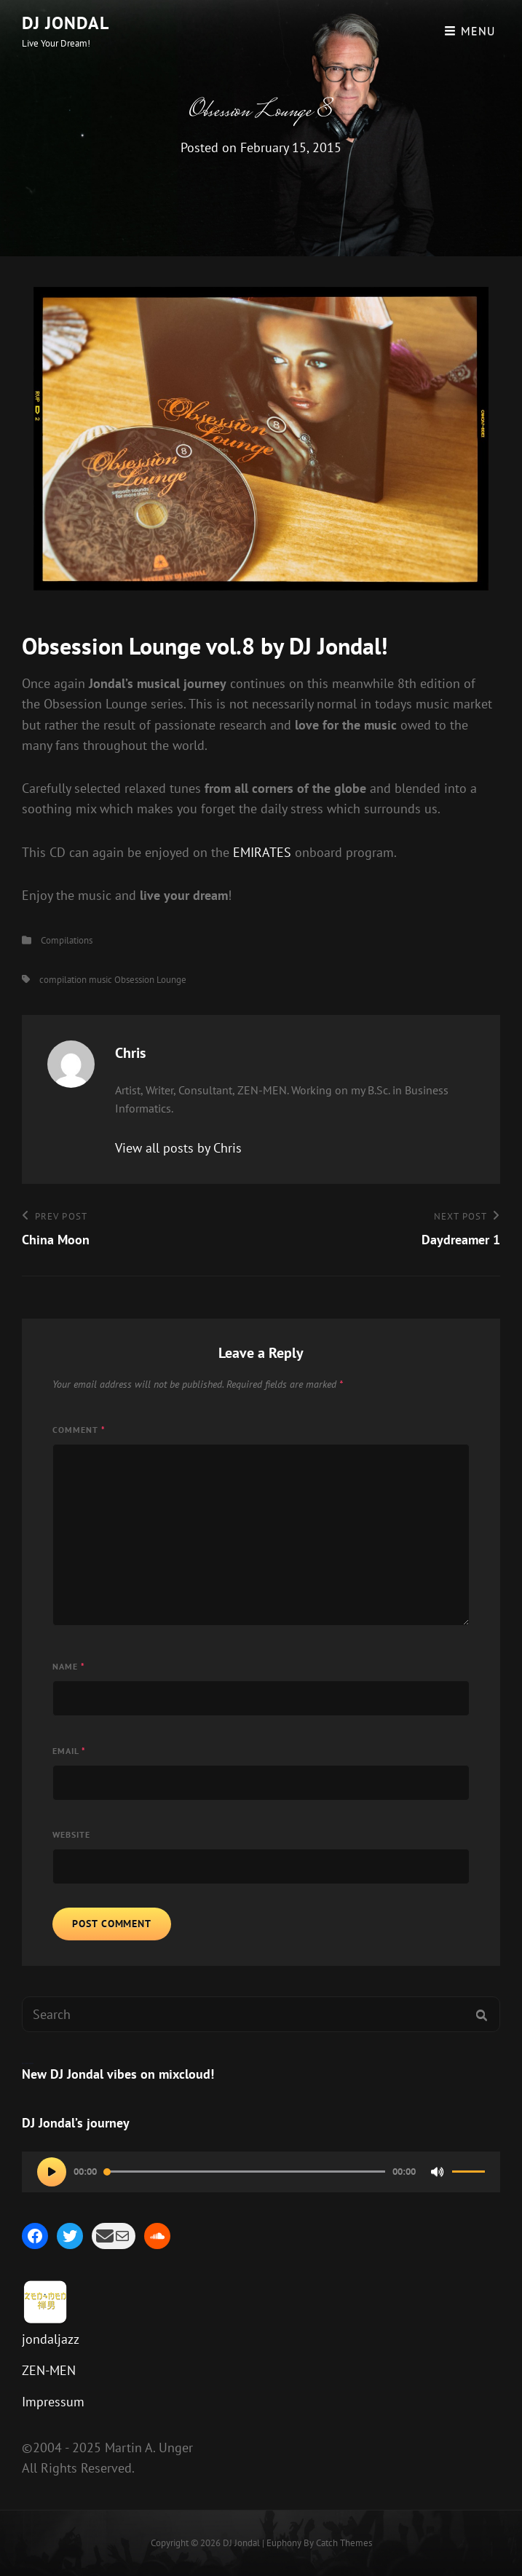  Describe the element at coordinates (150, 979) in the screenshot. I see `Obsession Lounge` at that location.